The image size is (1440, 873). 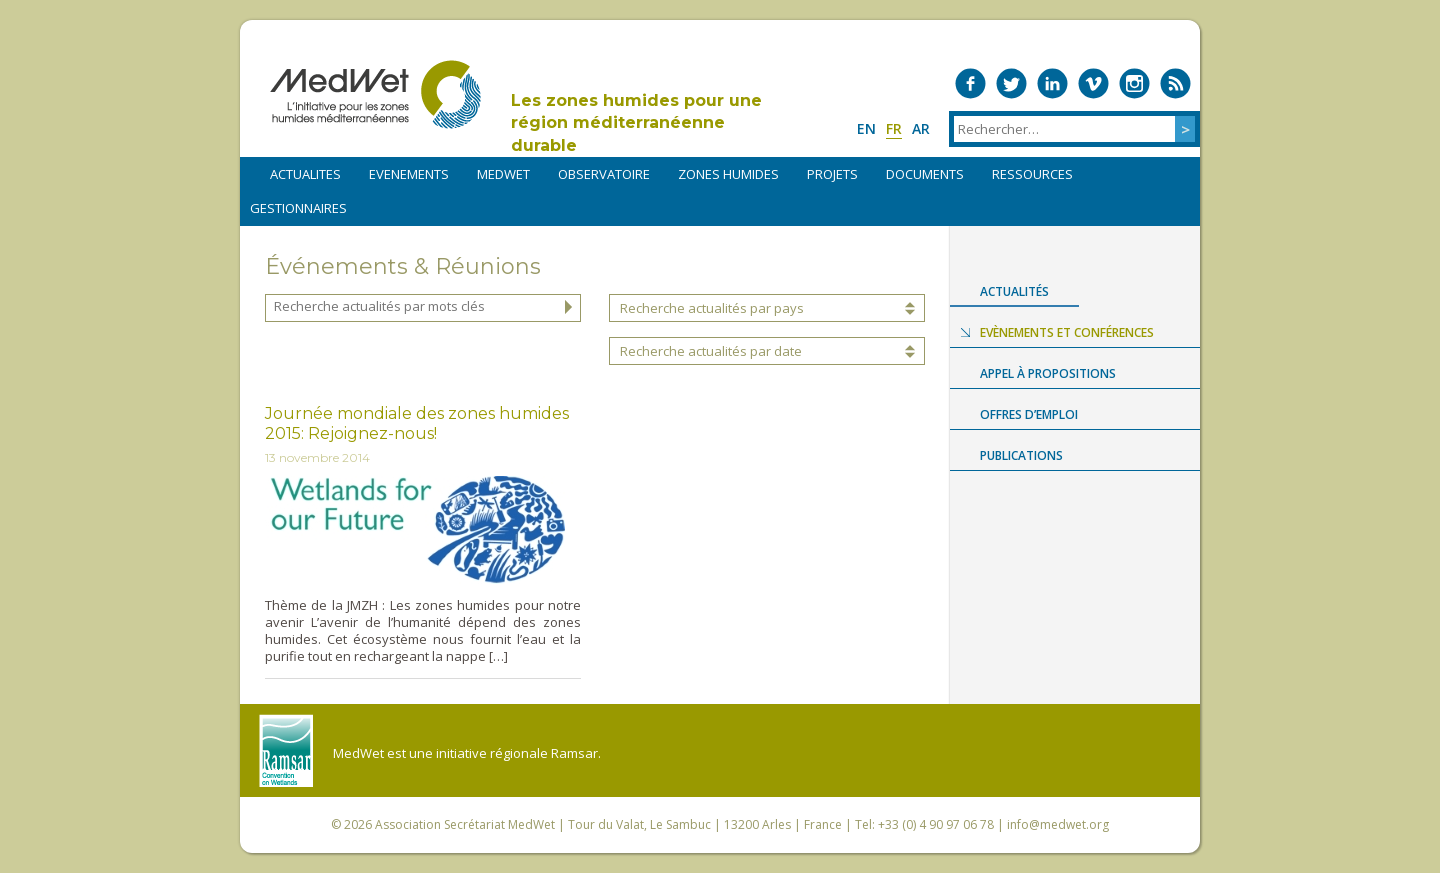 What do you see at coordinates (465, 824) in the screenshot?
I see `Association Secrétariat MedWet` at bounding box center [465, 824].